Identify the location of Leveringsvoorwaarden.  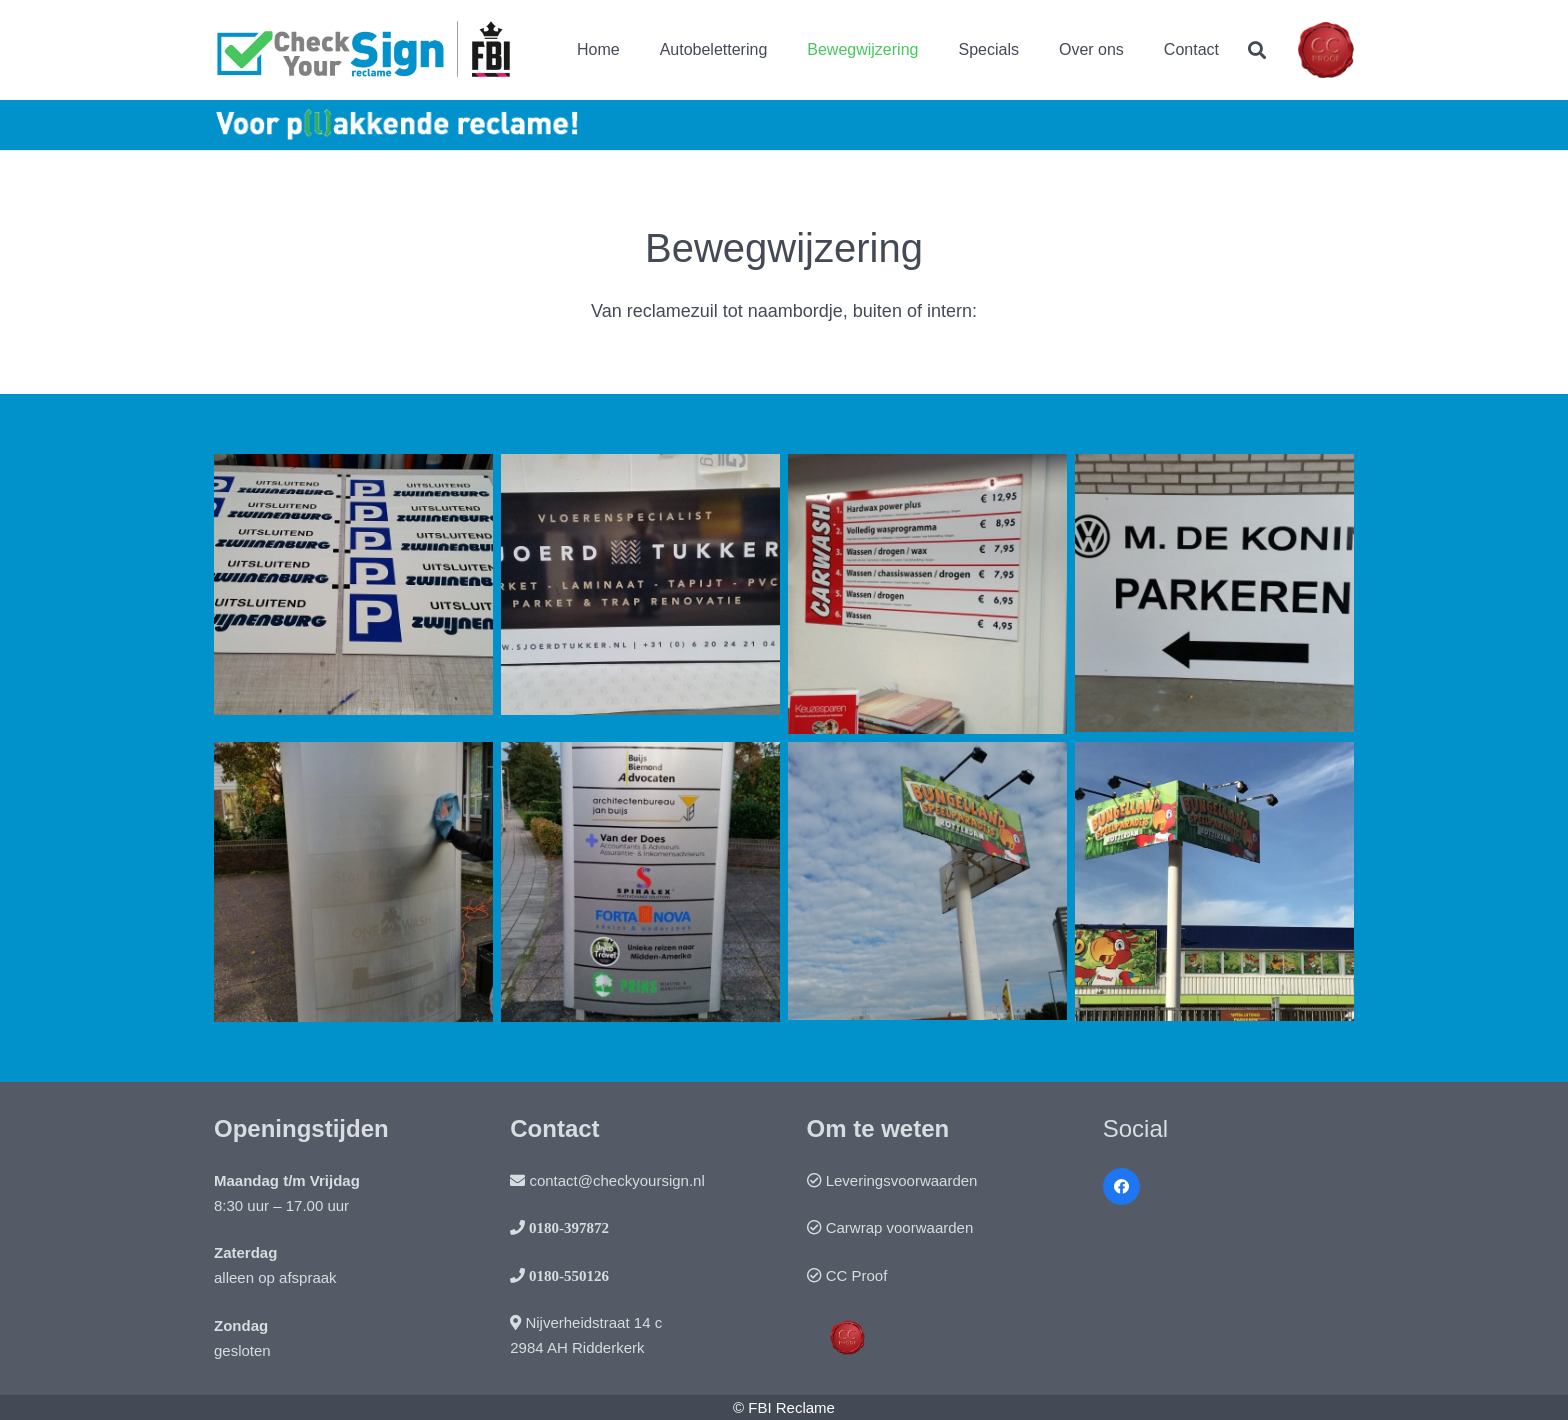
(902, 1180).